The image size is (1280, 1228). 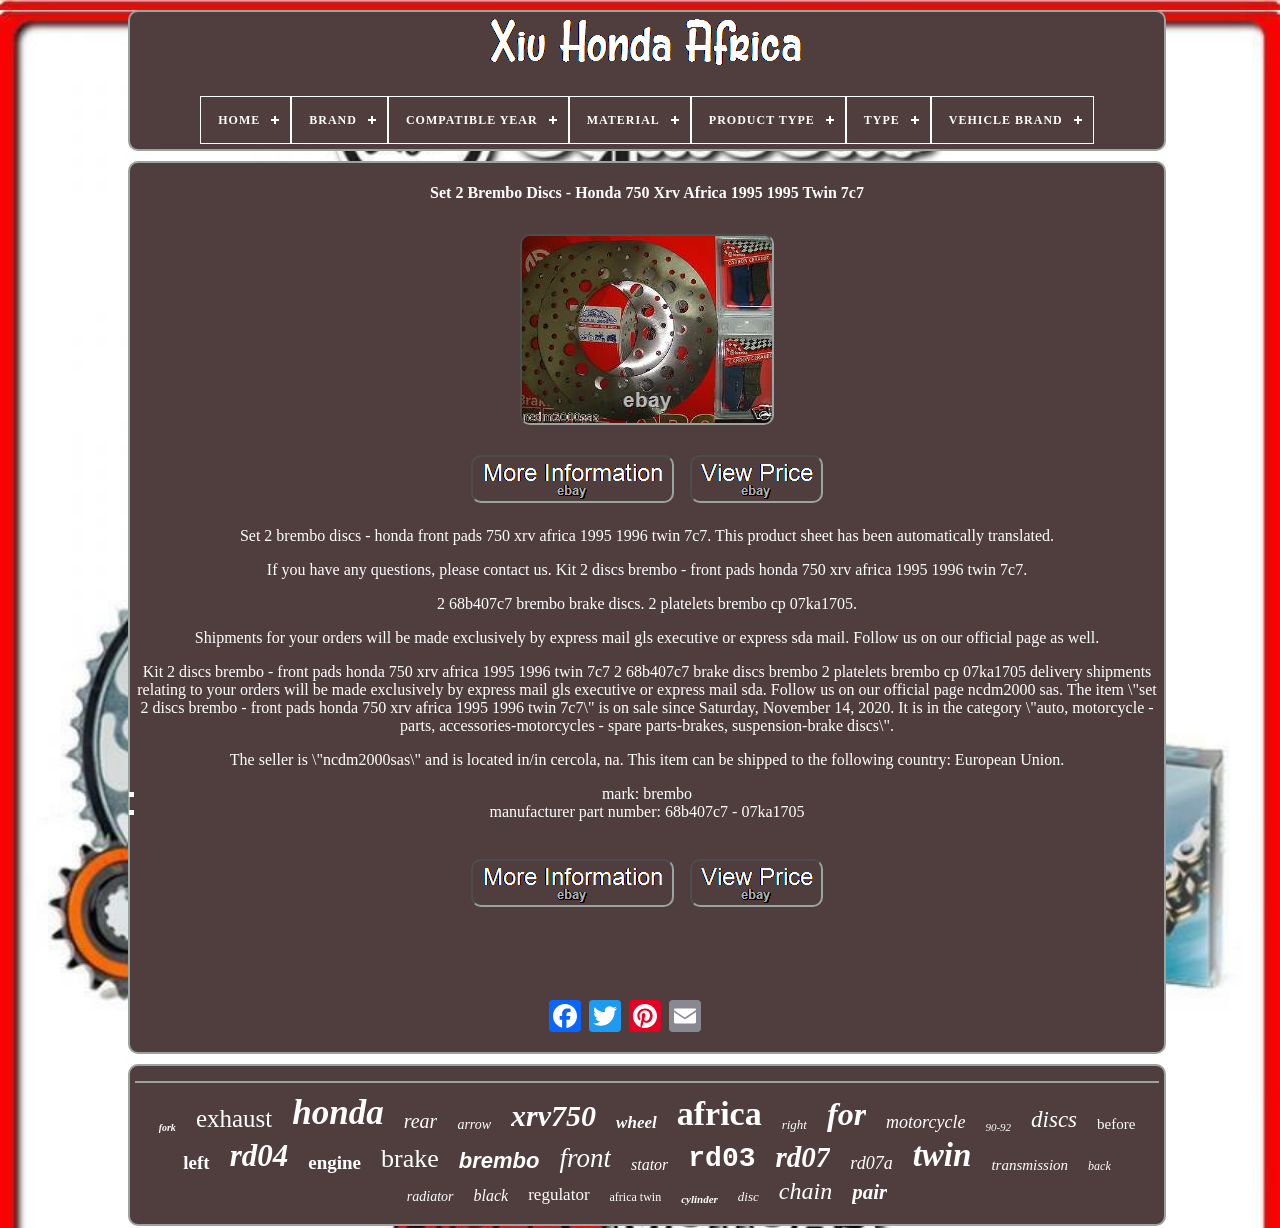 What do you see at coordinates (636, 1197) in the screenshot?
I see `africa twin` at bounding box center [636, 1197].